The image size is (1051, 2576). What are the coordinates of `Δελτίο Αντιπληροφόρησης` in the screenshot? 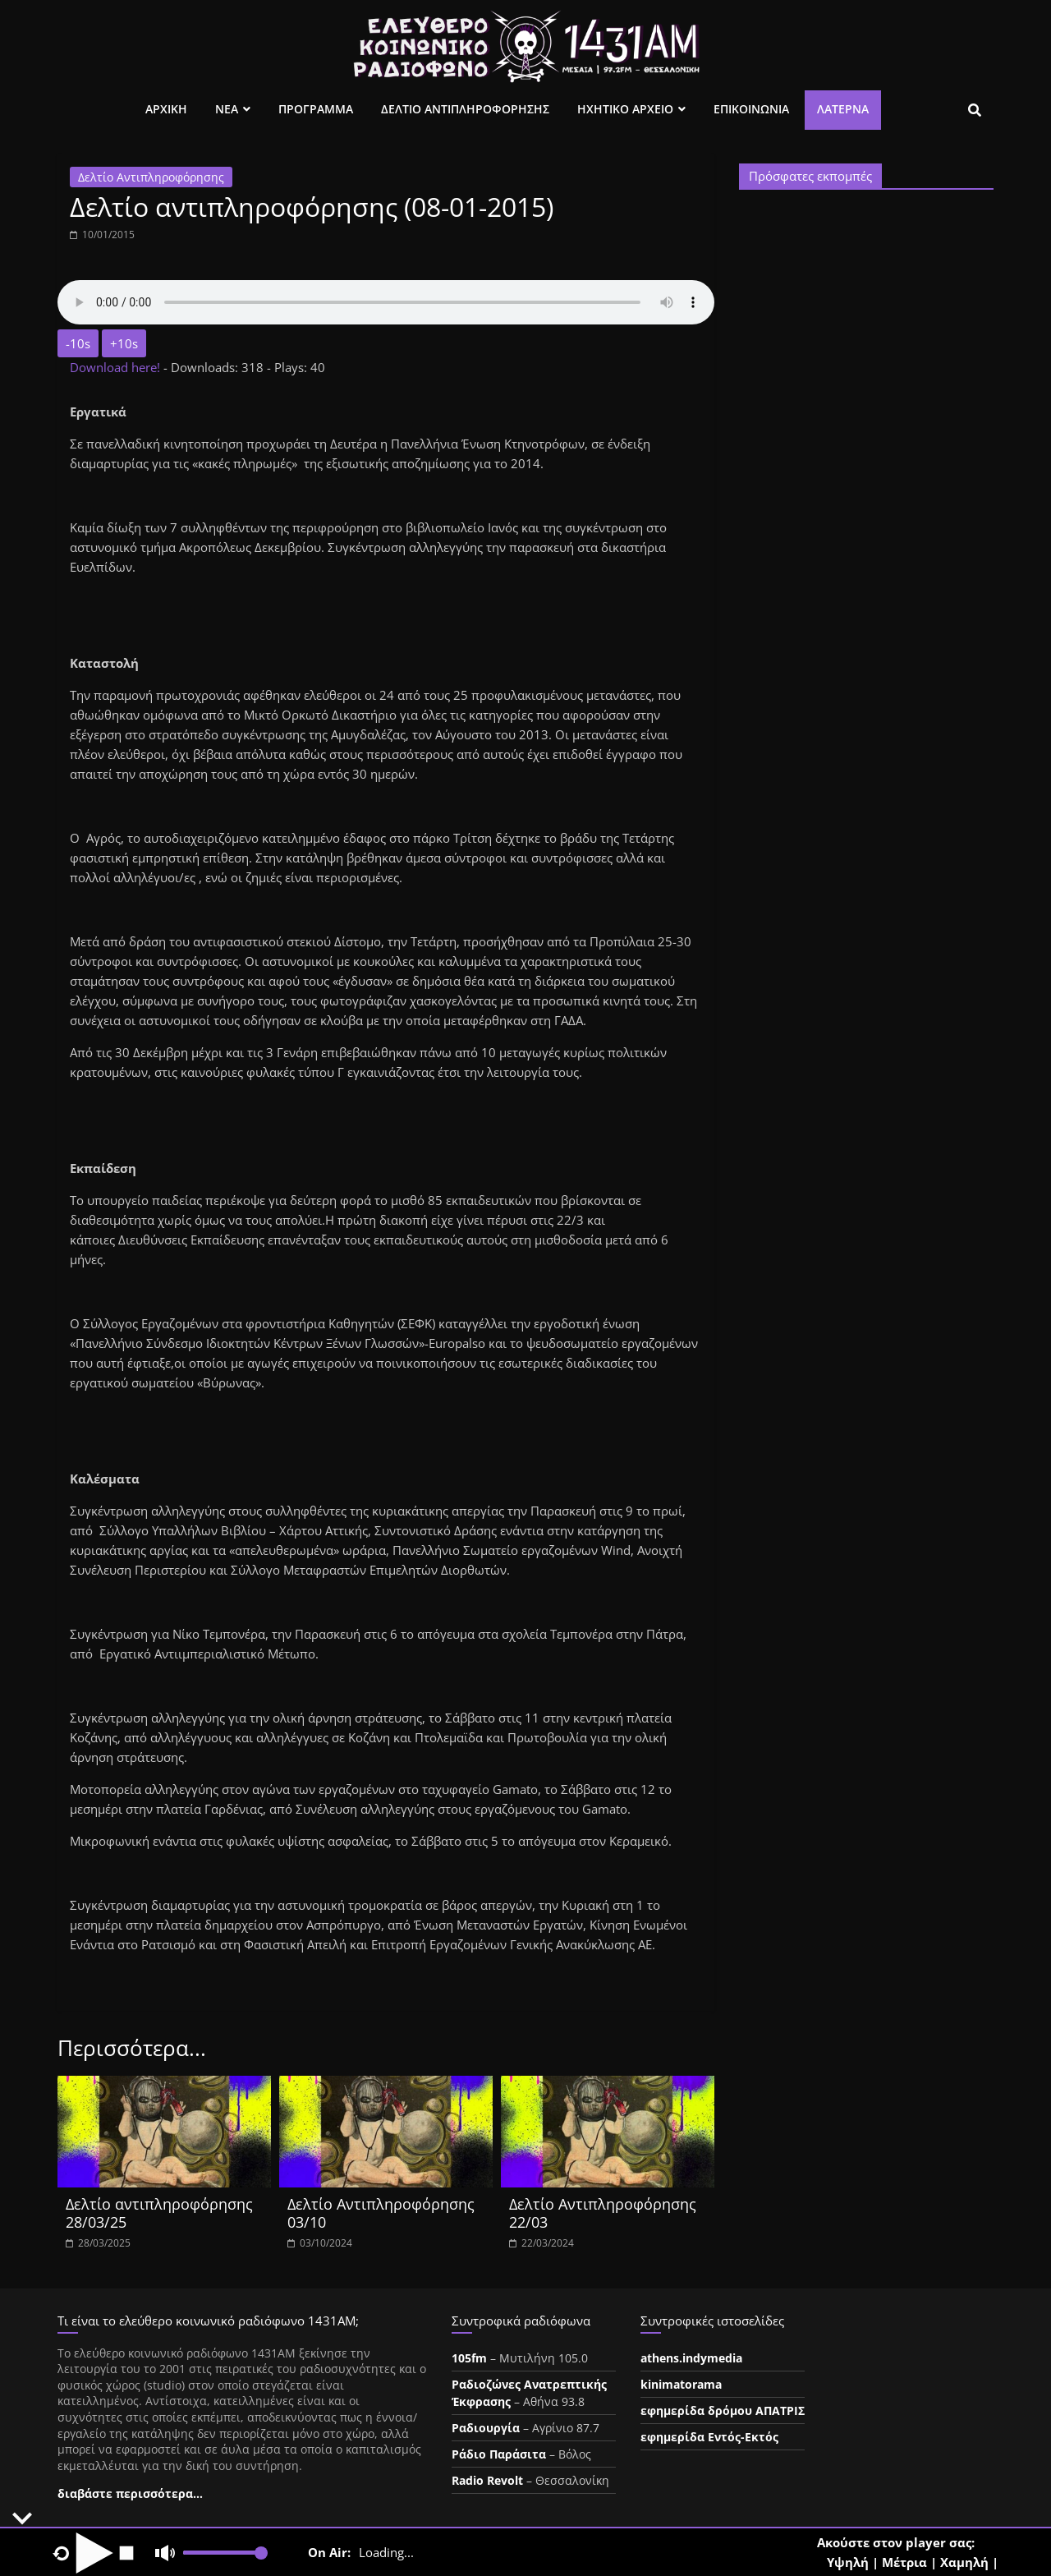 It's located at (151, 177).